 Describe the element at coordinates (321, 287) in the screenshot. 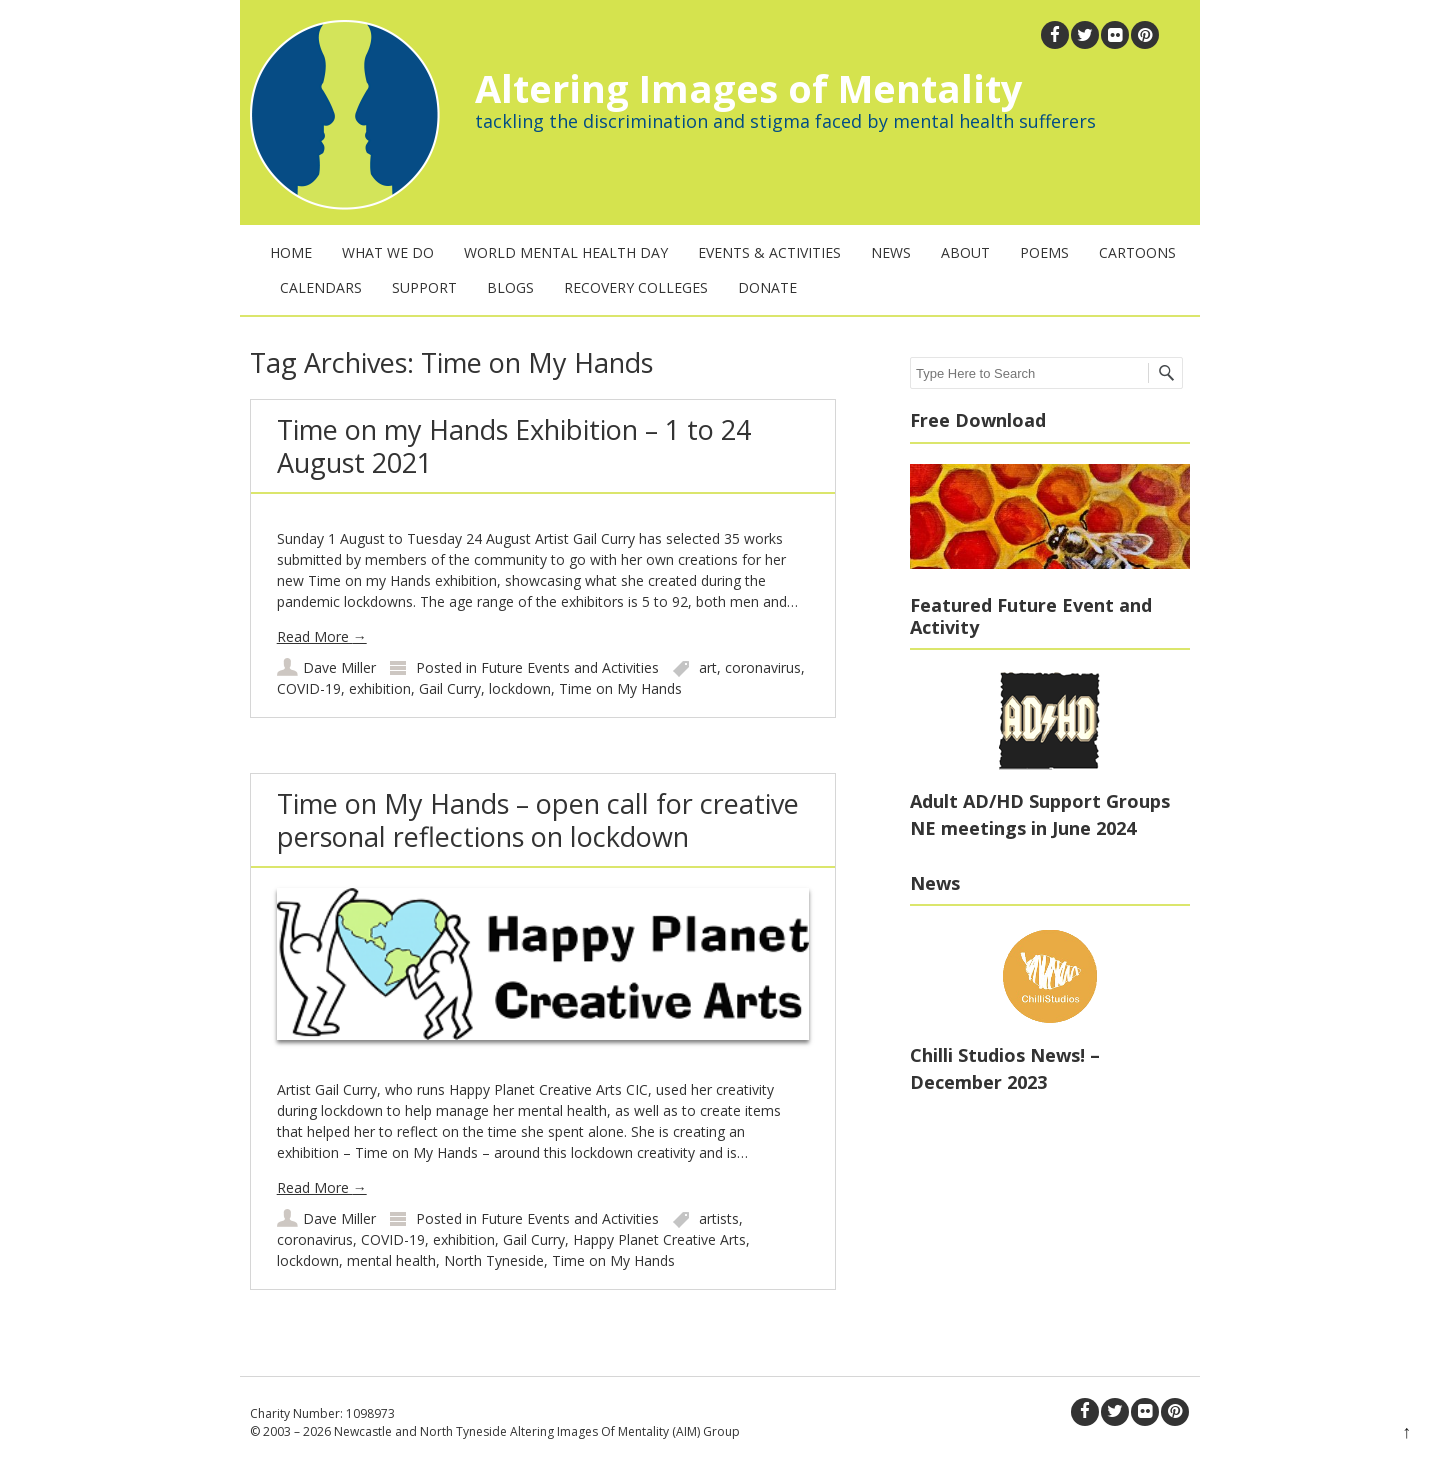

I see `Calendars` at that location.